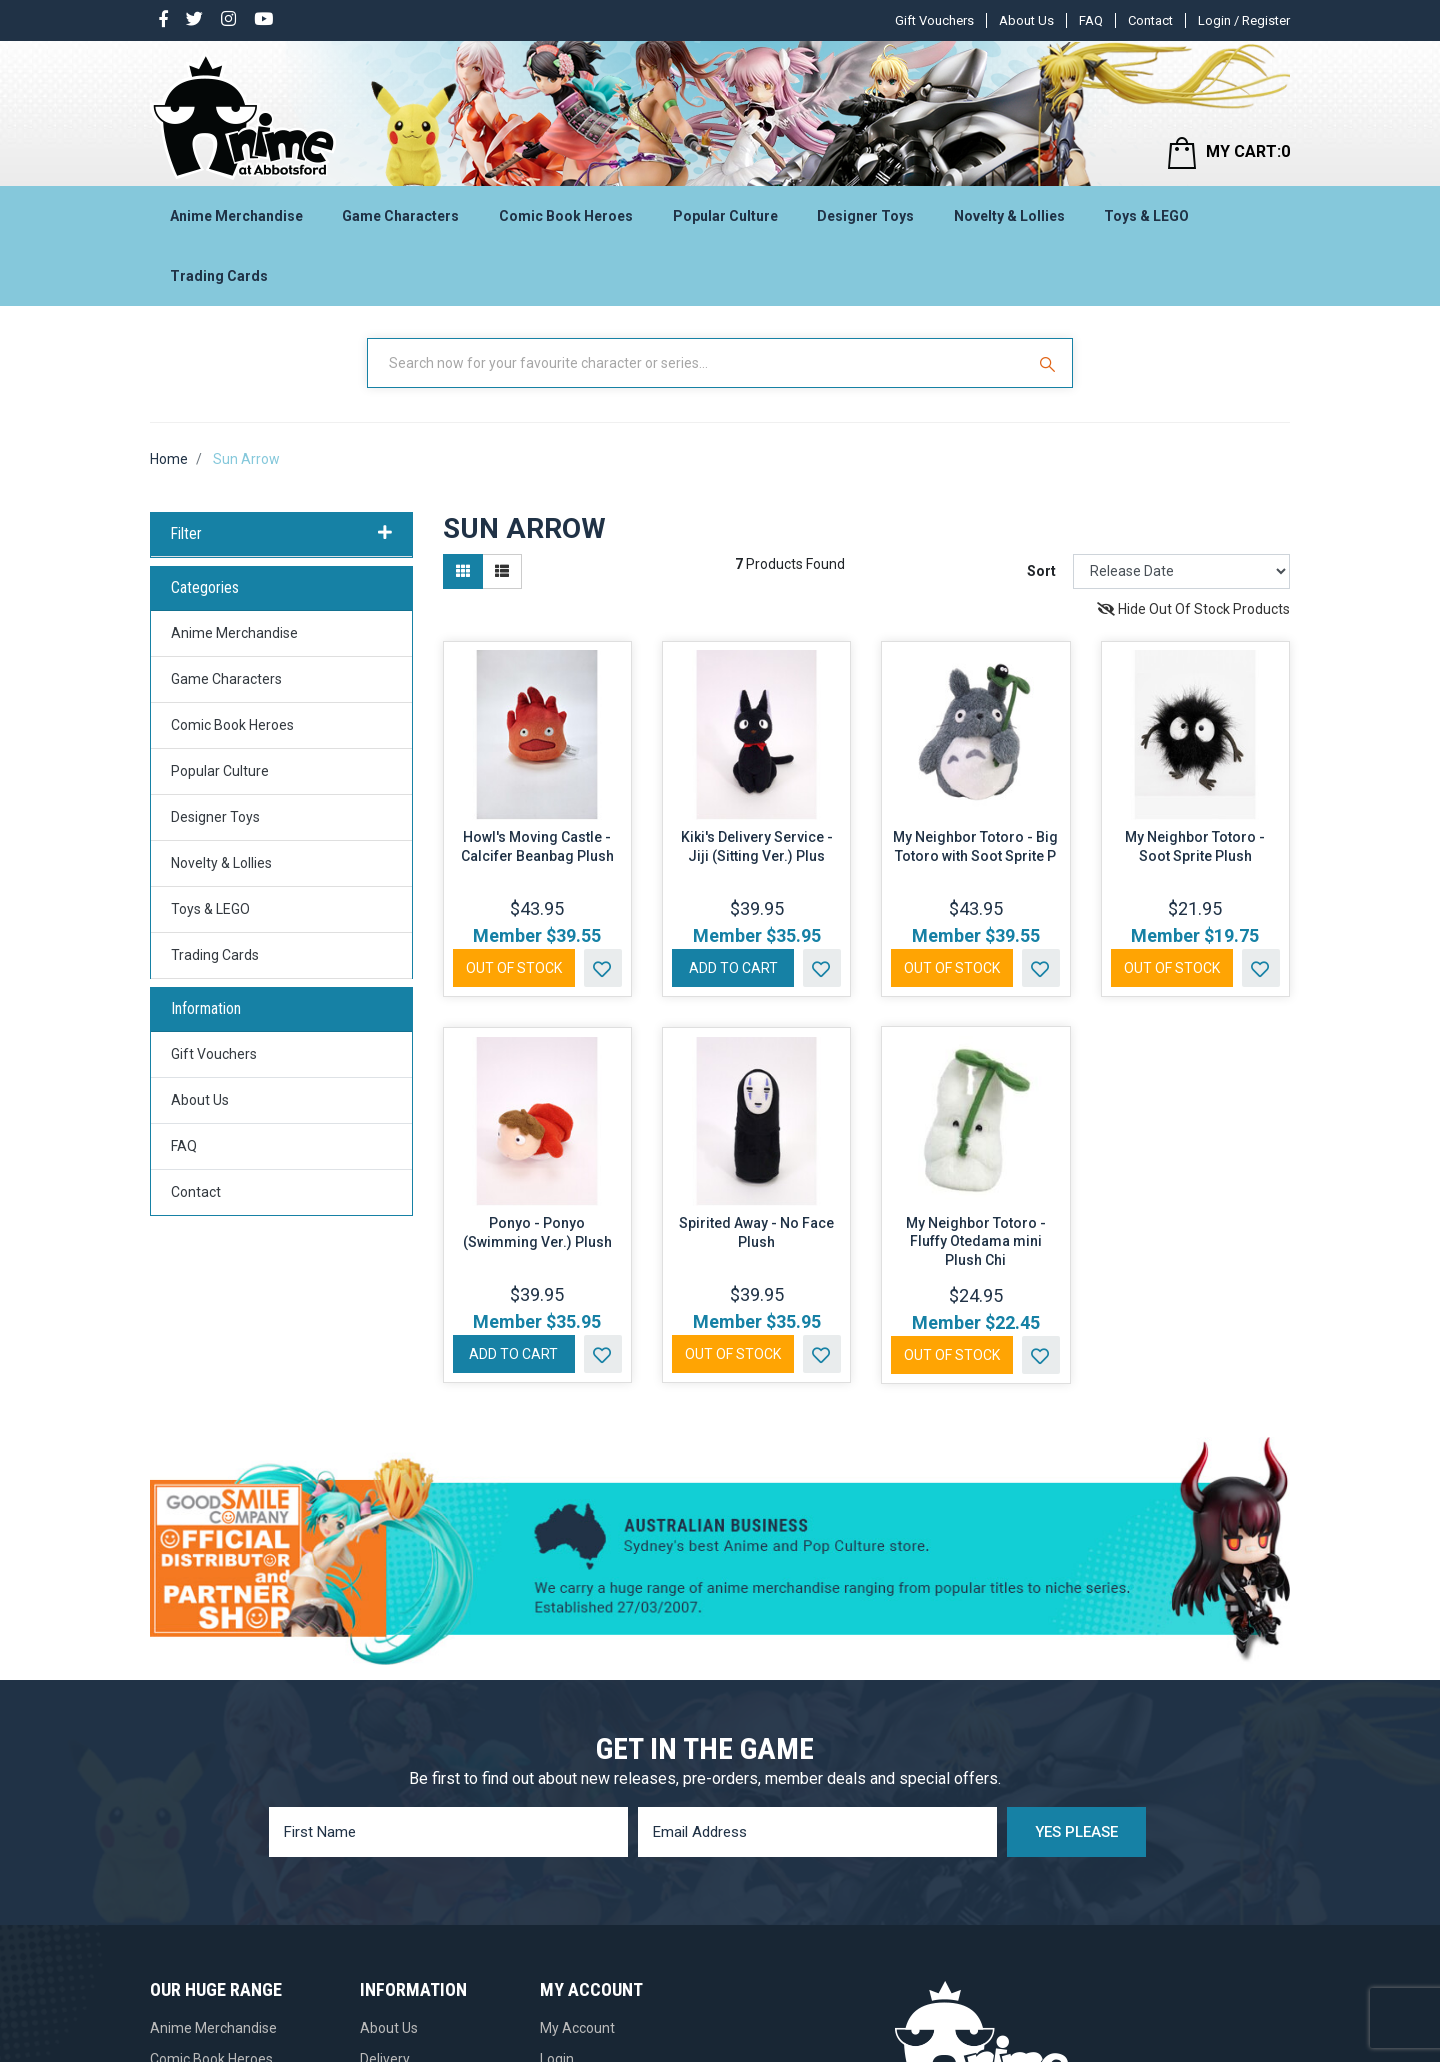  What do you see at coordinates (281, 534) in the screenshot?
I see `Filter [button]` at bounding box center [281, 534].